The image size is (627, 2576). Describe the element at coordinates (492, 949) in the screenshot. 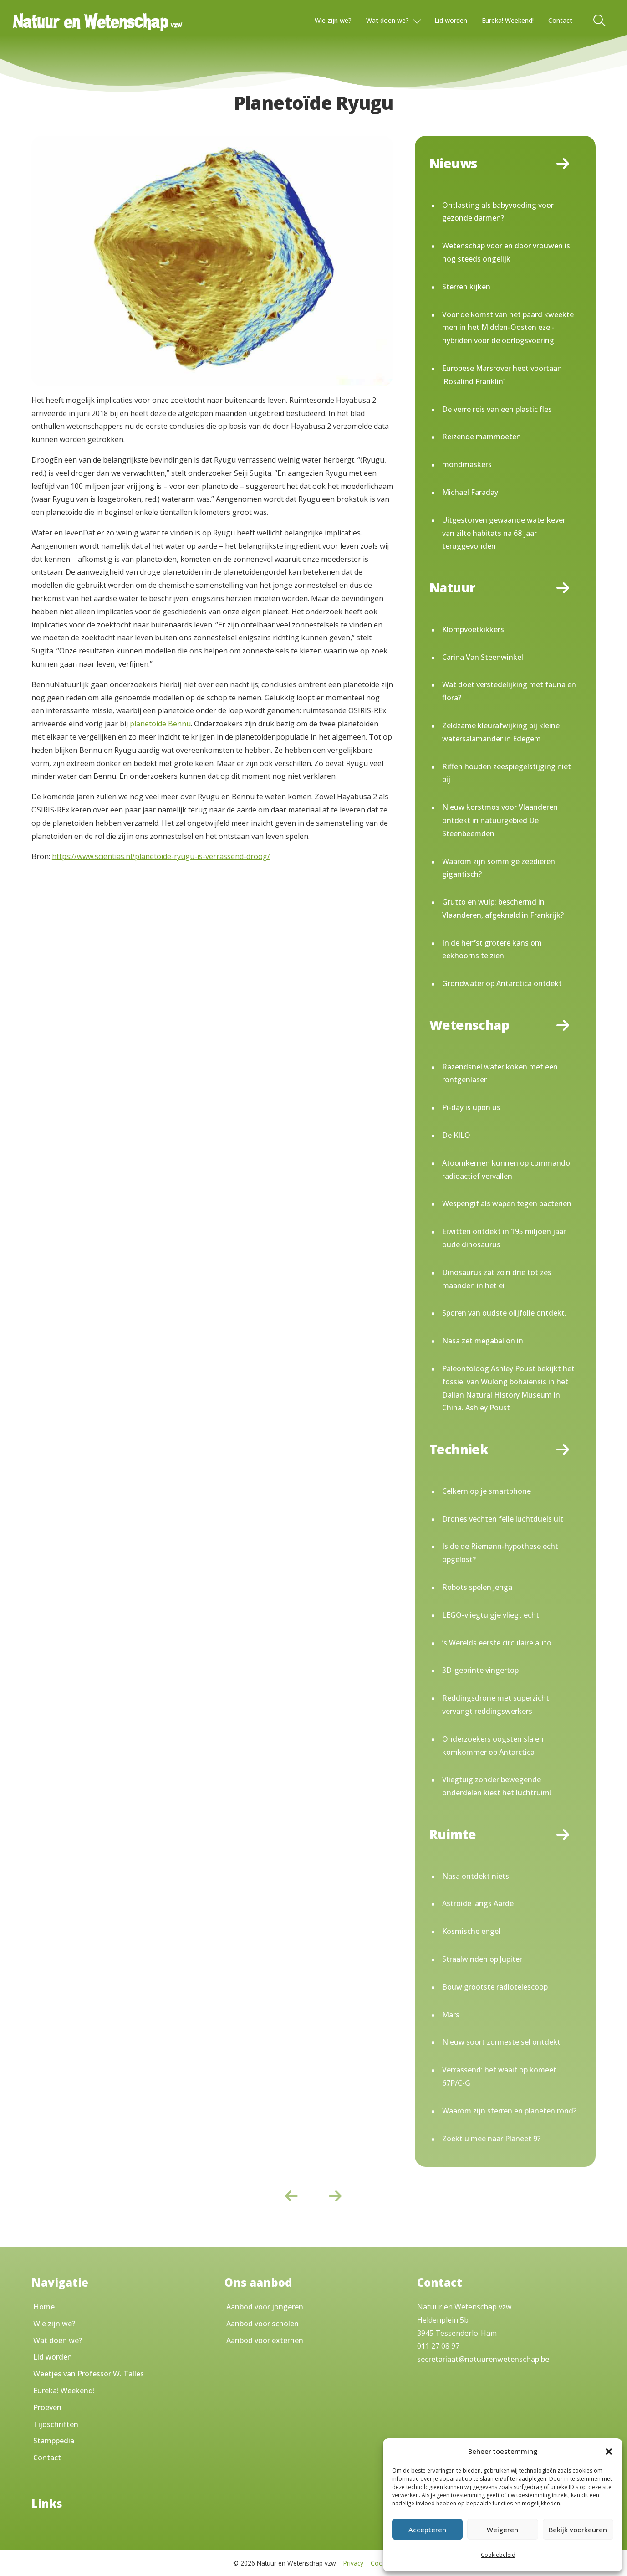

I see `In de herfst grotere kans om eekhoorns te zien` at that location.